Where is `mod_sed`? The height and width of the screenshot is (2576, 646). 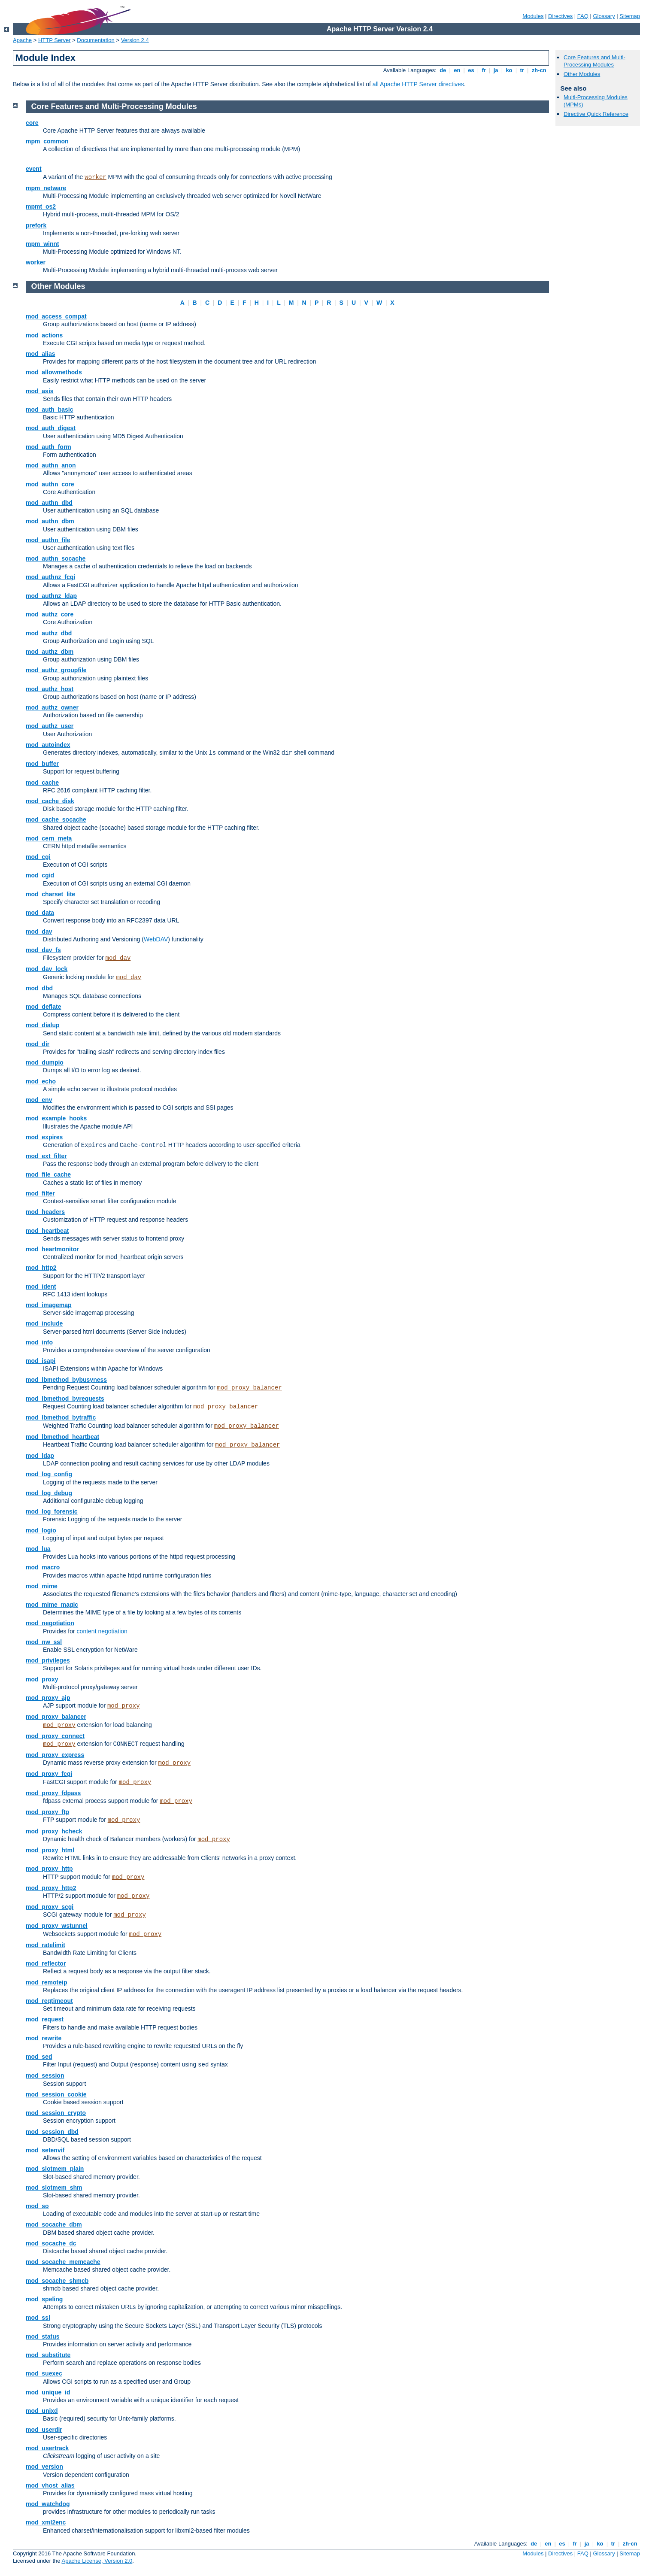 mod_sed is located at coordinates (39, 2056).